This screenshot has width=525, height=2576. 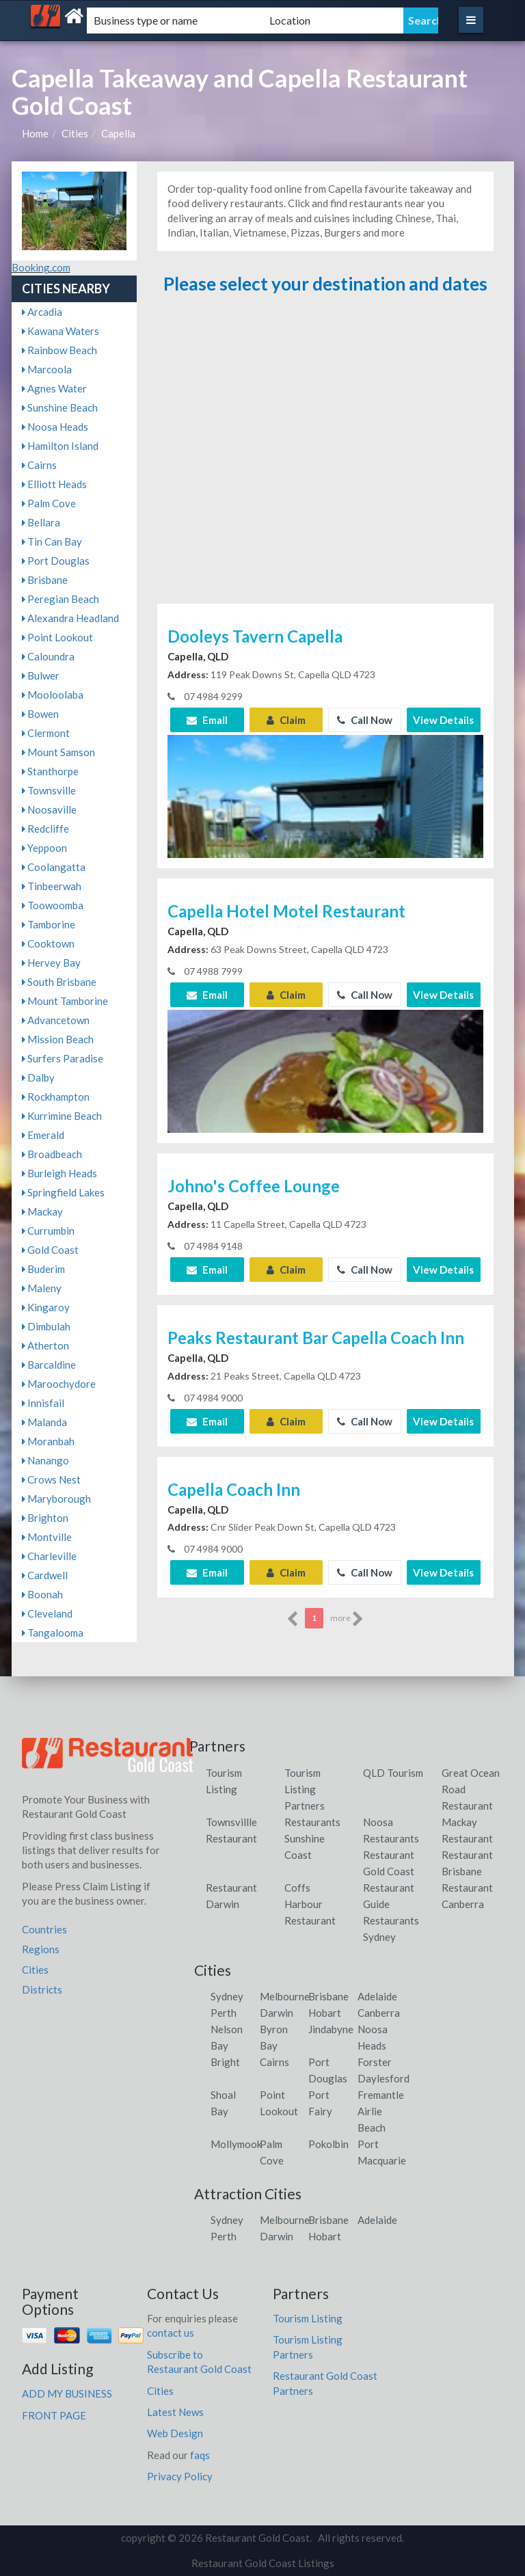 What do you see at coordinates (43, 1269) in the screenshot?
I see `Buderim` at bounding box center [43, 1269].